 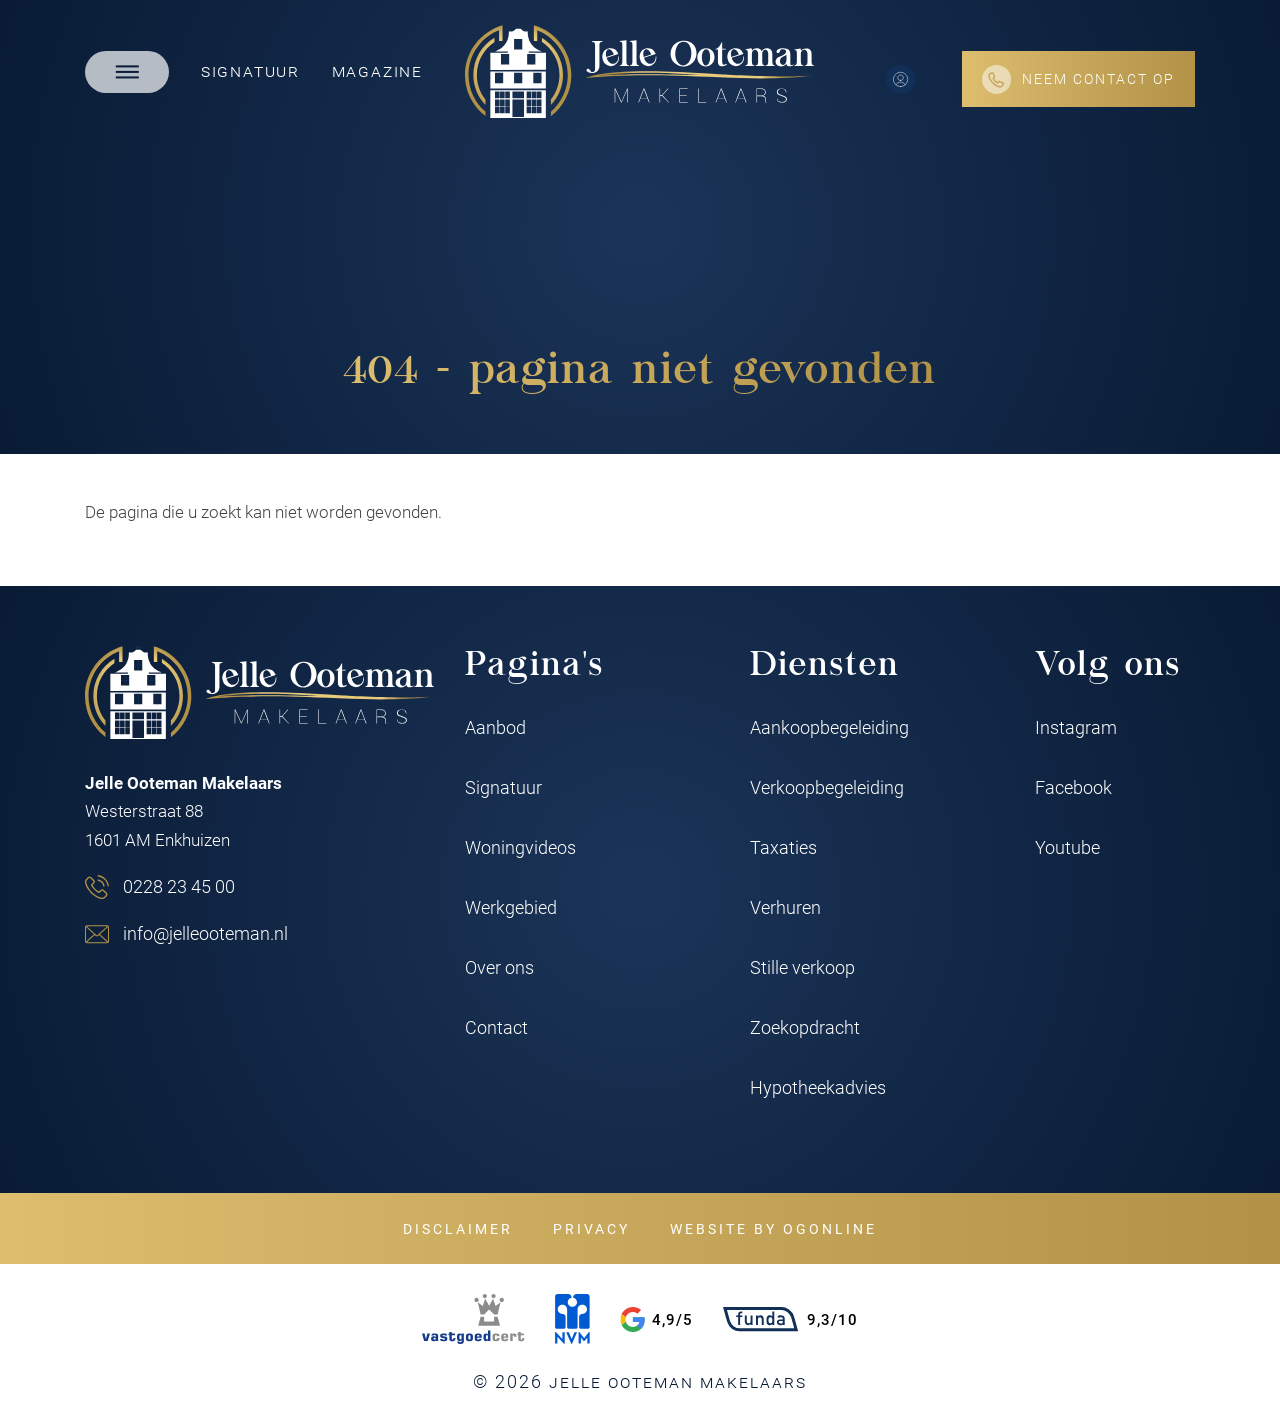 What do you see at coordinates (591, 1228) in the screenshot?
I see `Privacy` at bounding box center [591, 1228].